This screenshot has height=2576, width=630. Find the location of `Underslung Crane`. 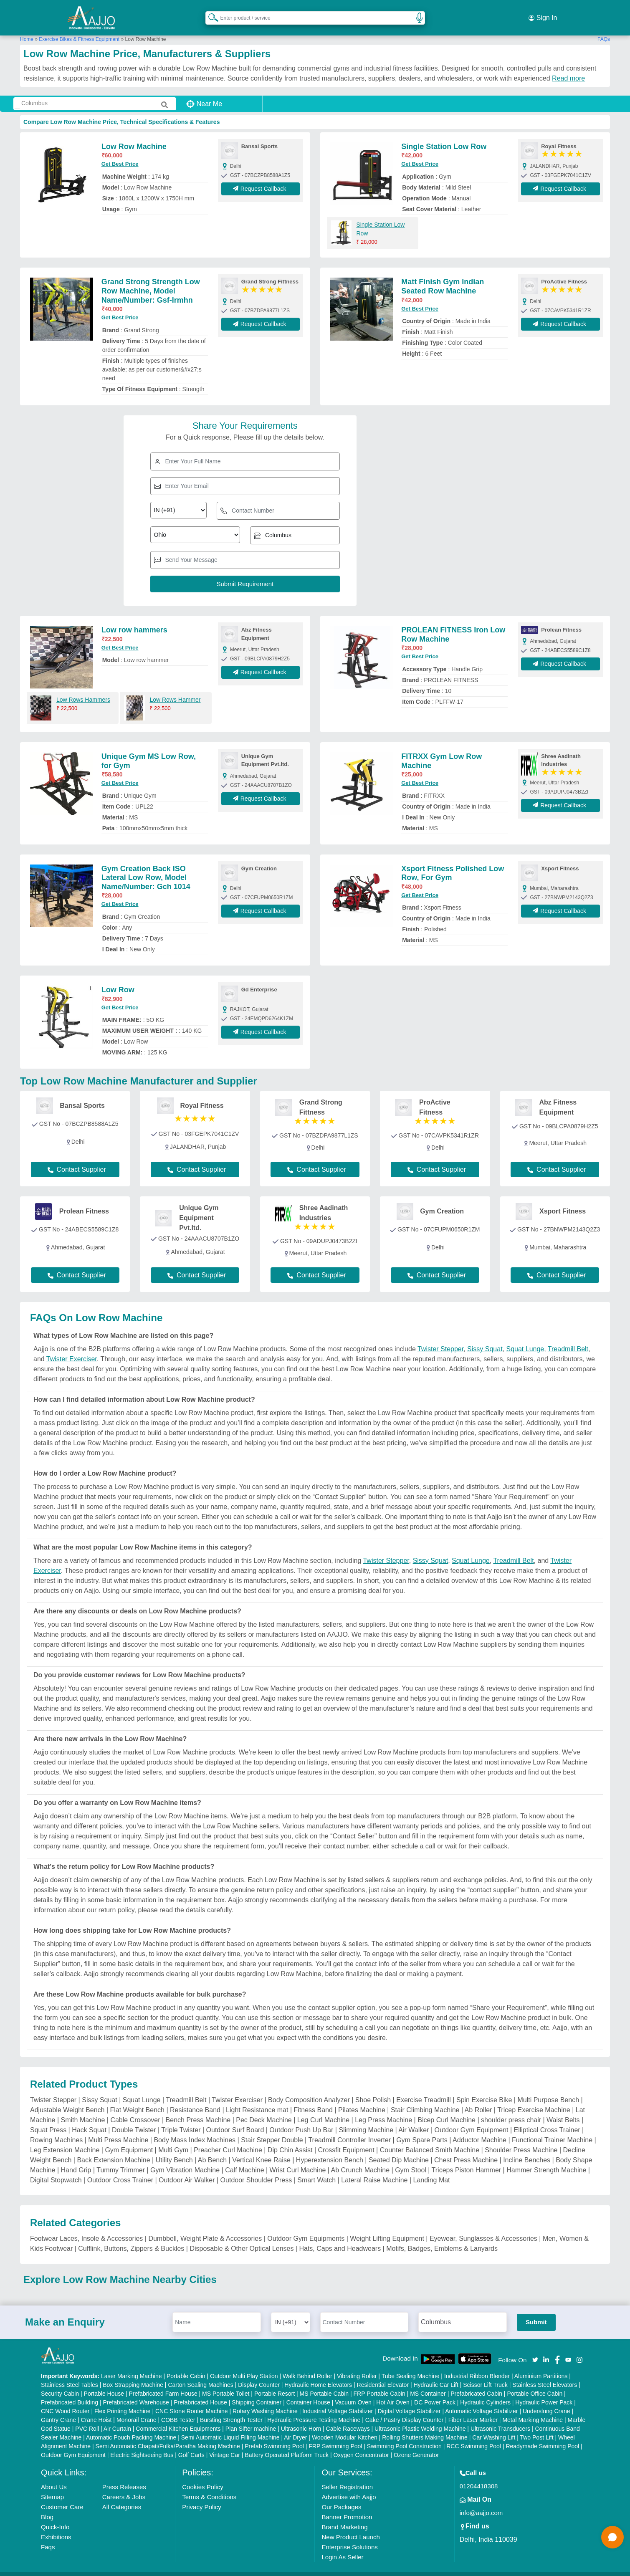

Underslung Crane is located at coordinates (546, 2400).